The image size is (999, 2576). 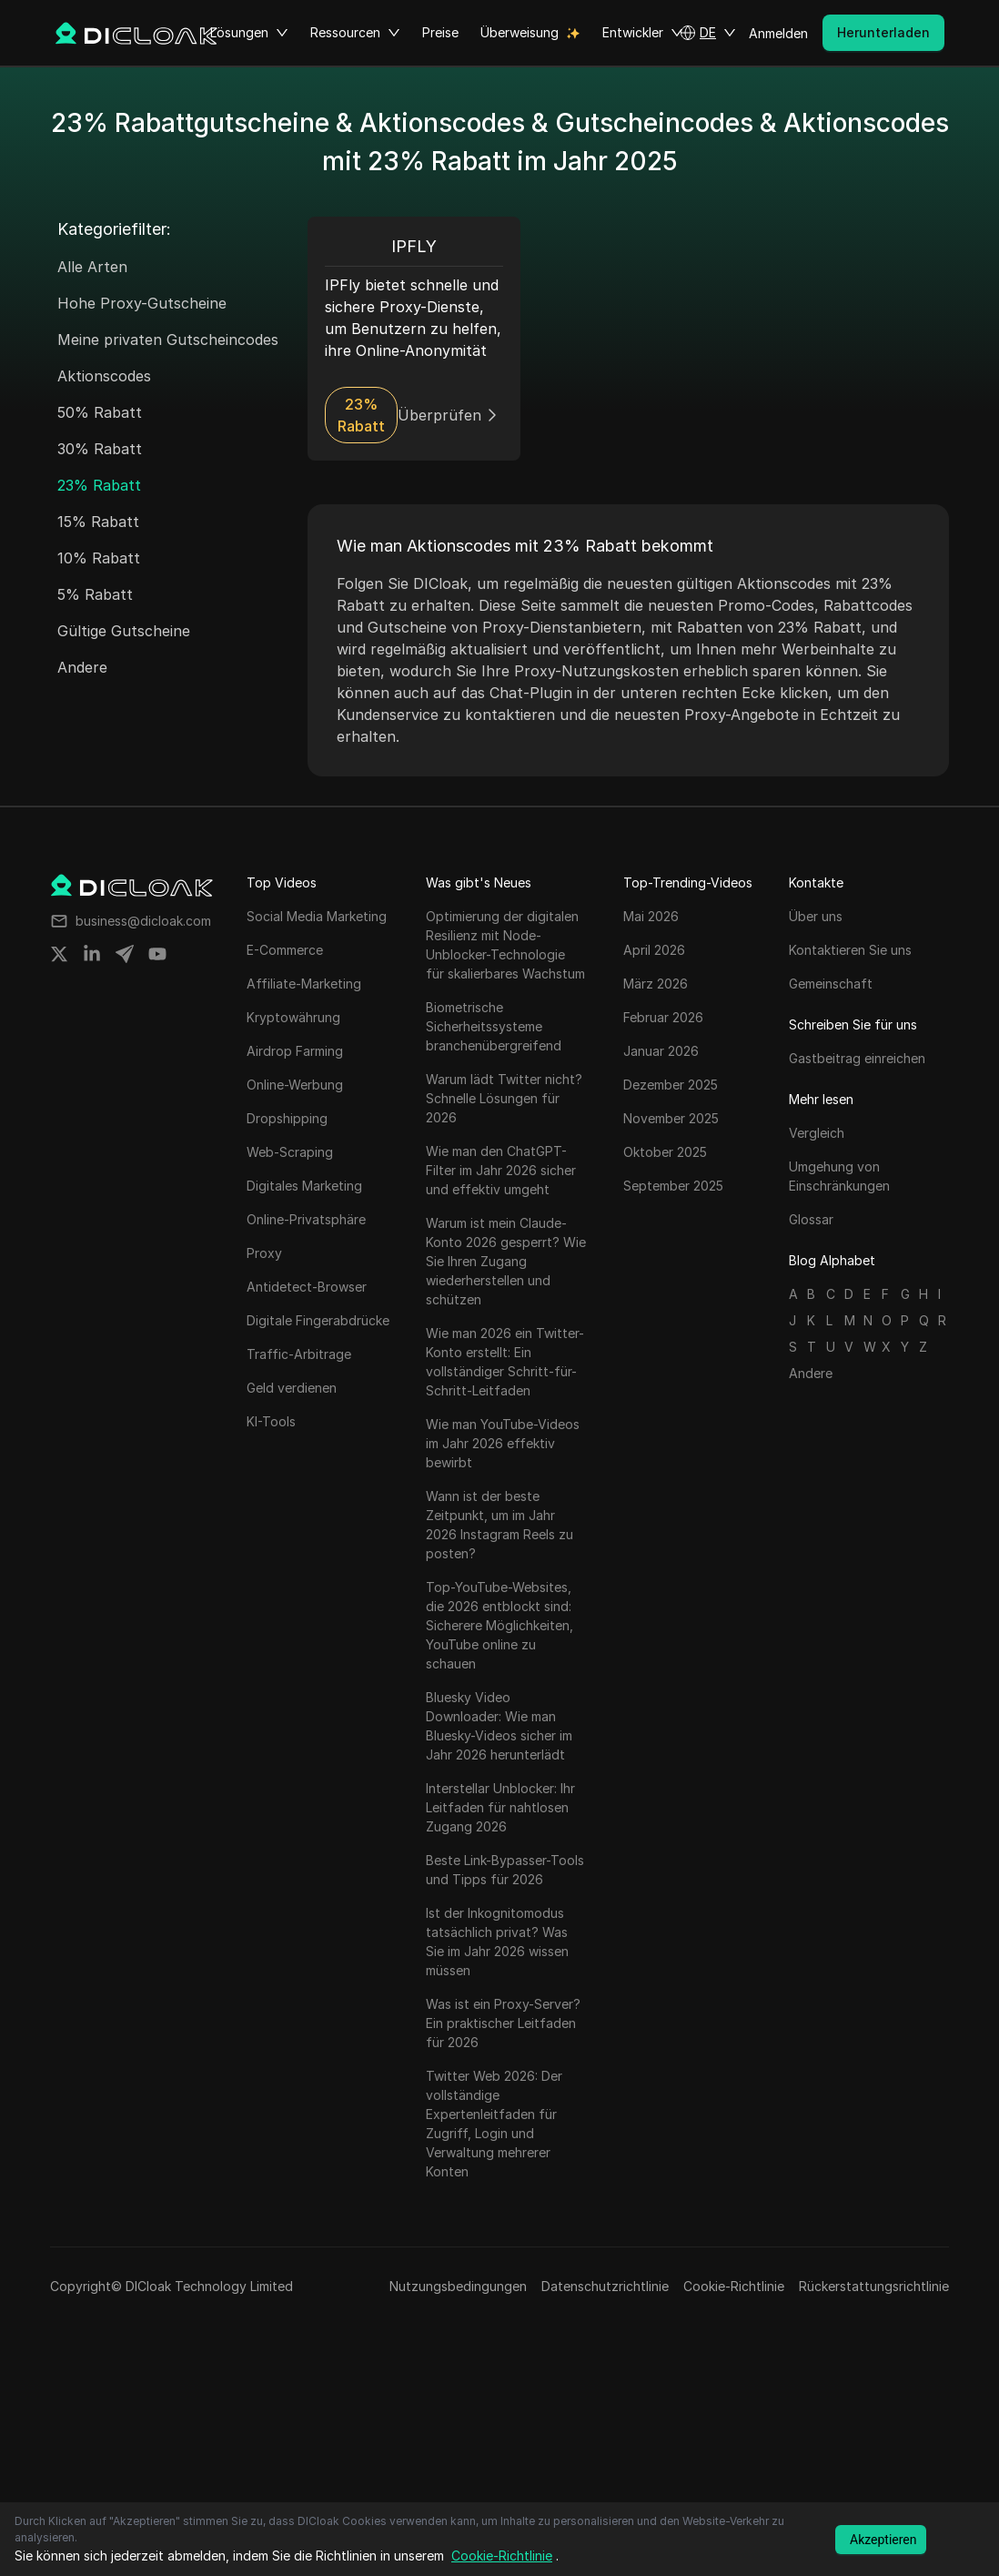 What do you see at coordinates (733, 2286) in the screenshot?
I see `Cookie-Richtlinie` at bounding box center [733, 2286].